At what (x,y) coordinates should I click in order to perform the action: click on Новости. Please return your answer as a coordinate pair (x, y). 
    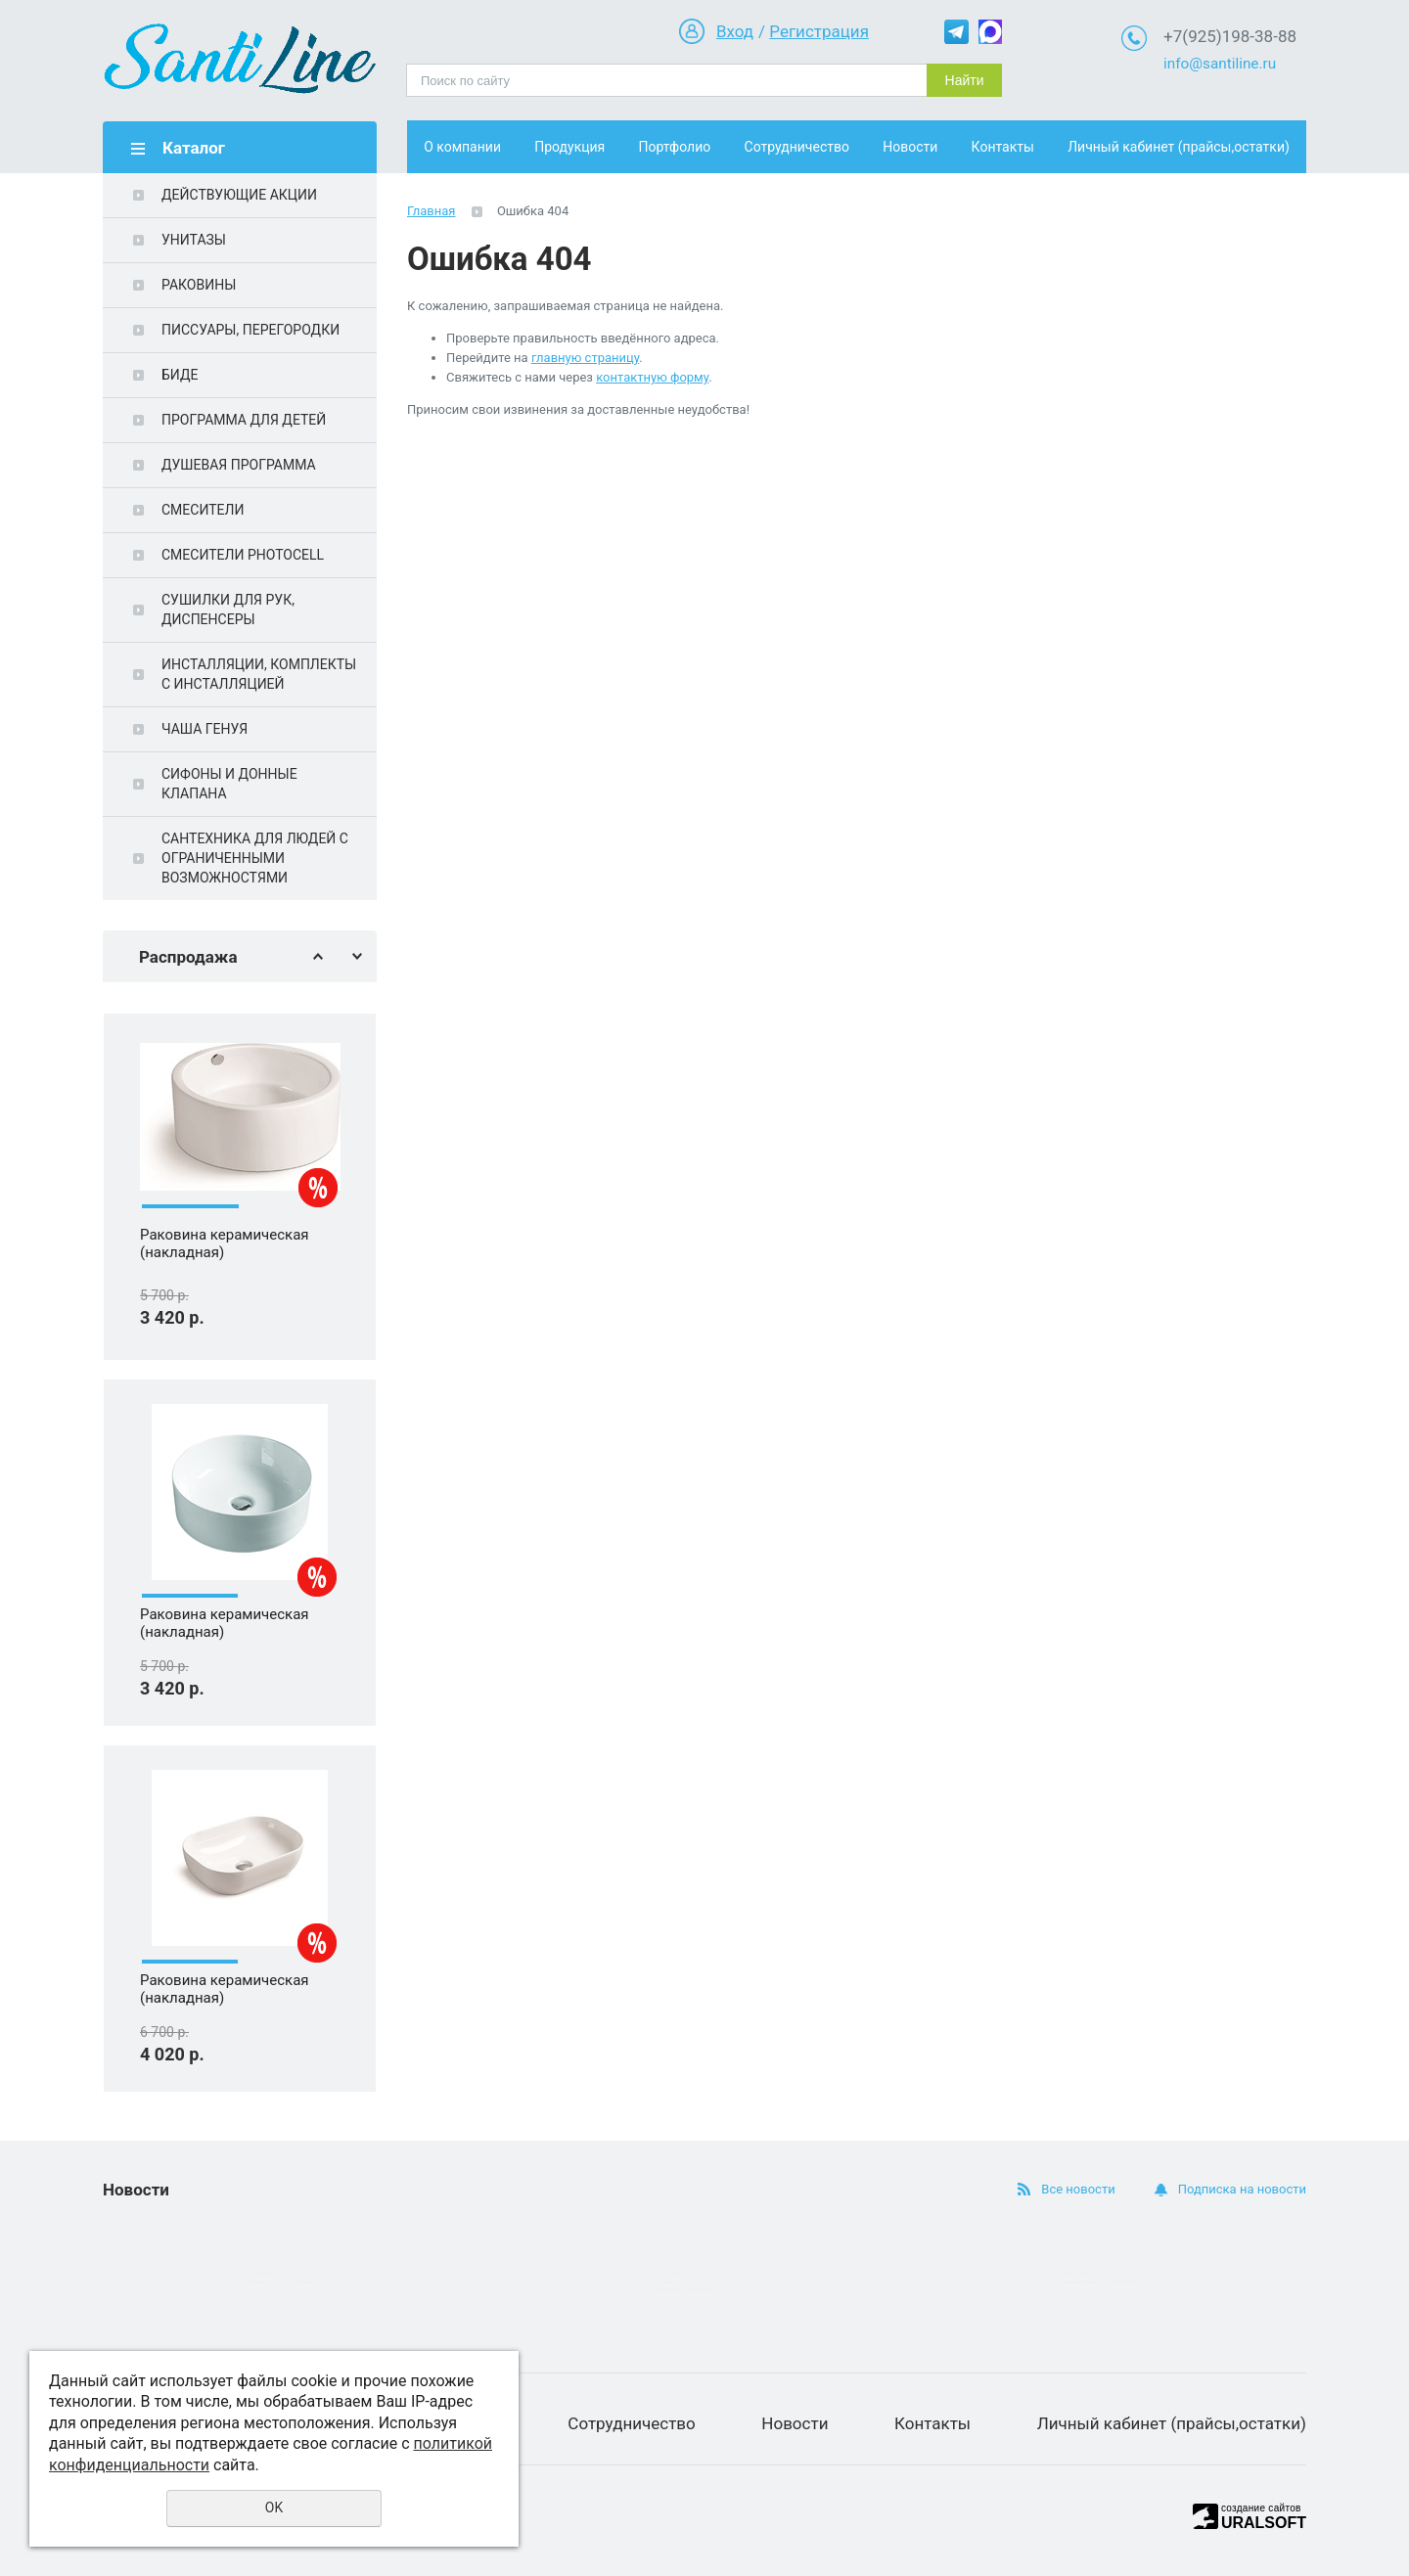
    Looking at the image, I should click on (910, 147).